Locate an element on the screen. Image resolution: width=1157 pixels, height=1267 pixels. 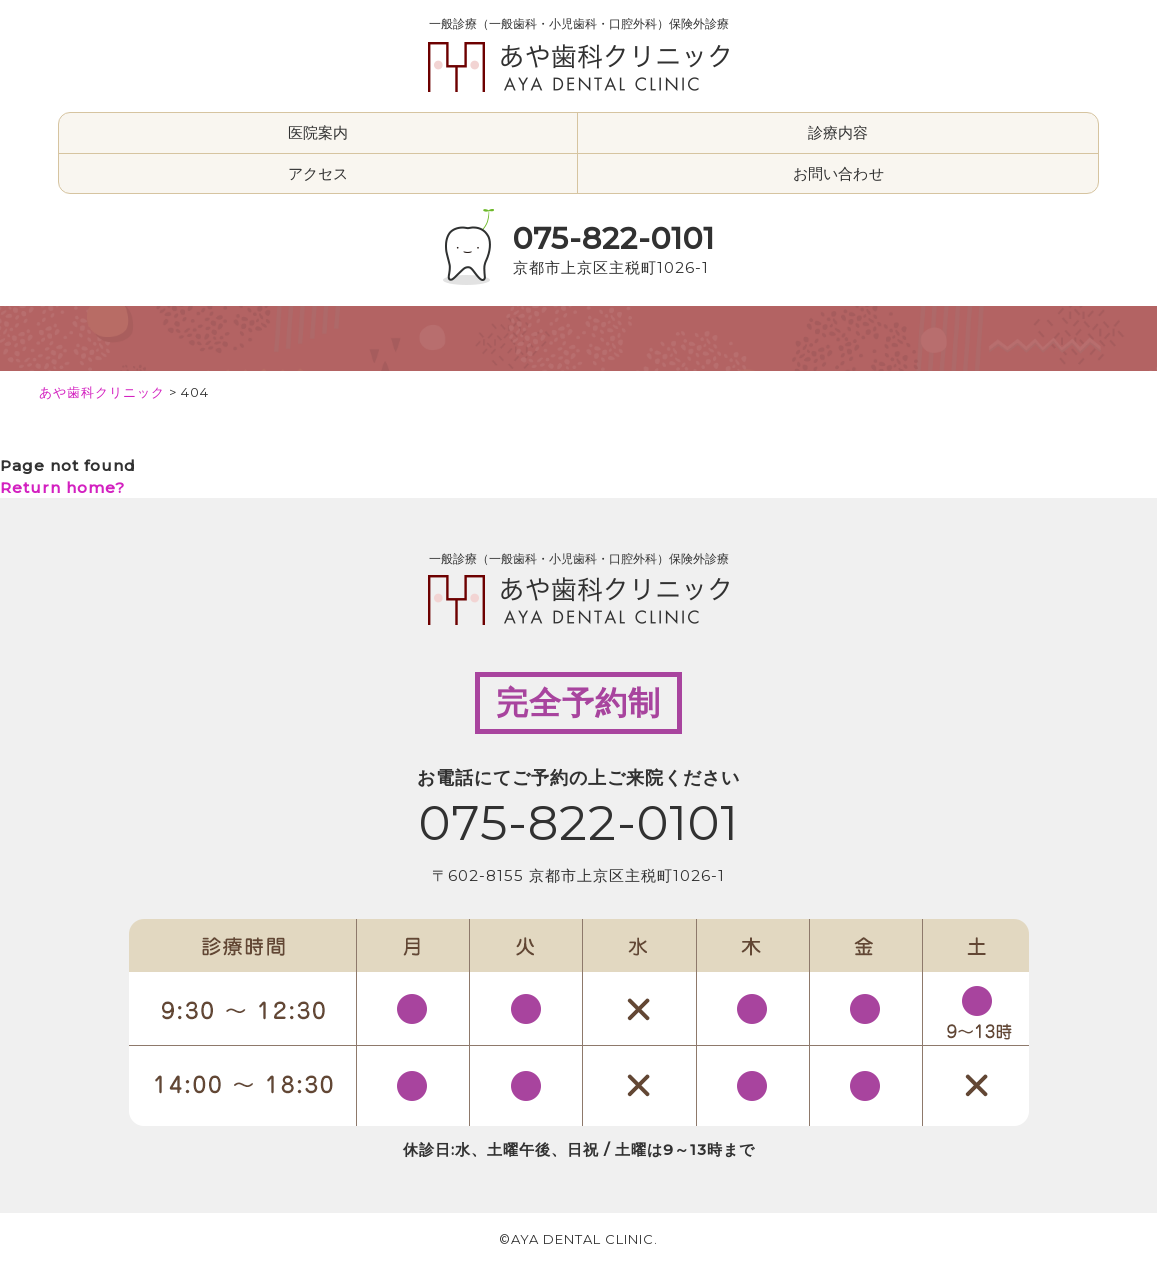
医院案内 is located at coordinates (318, 132).